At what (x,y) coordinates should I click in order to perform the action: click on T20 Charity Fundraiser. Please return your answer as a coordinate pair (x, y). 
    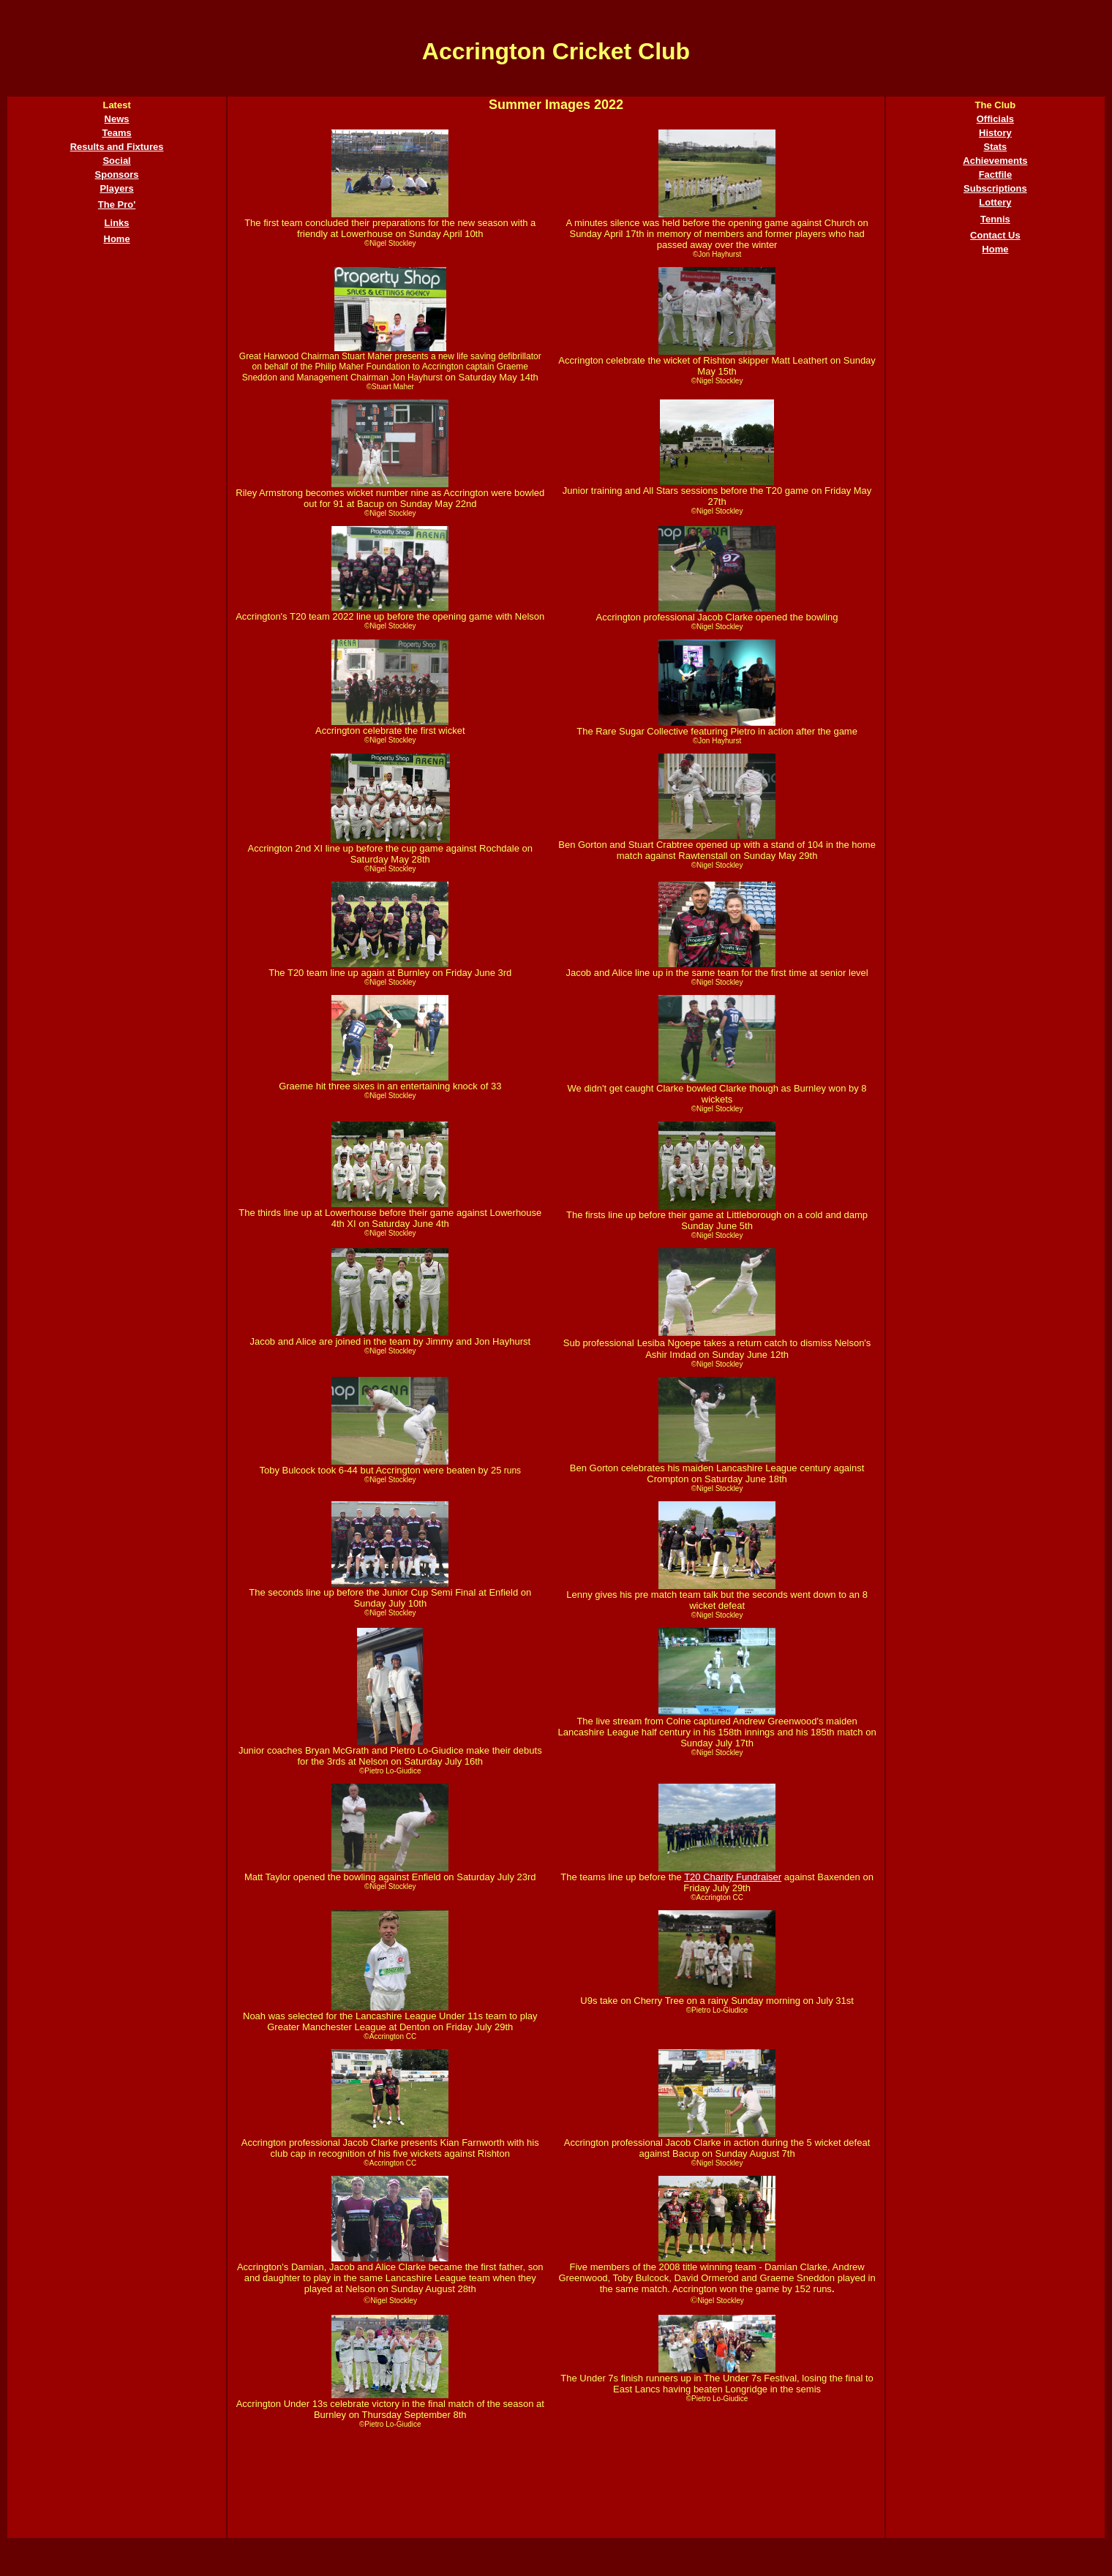
    Looking at the image, I should click on (732, 1876).